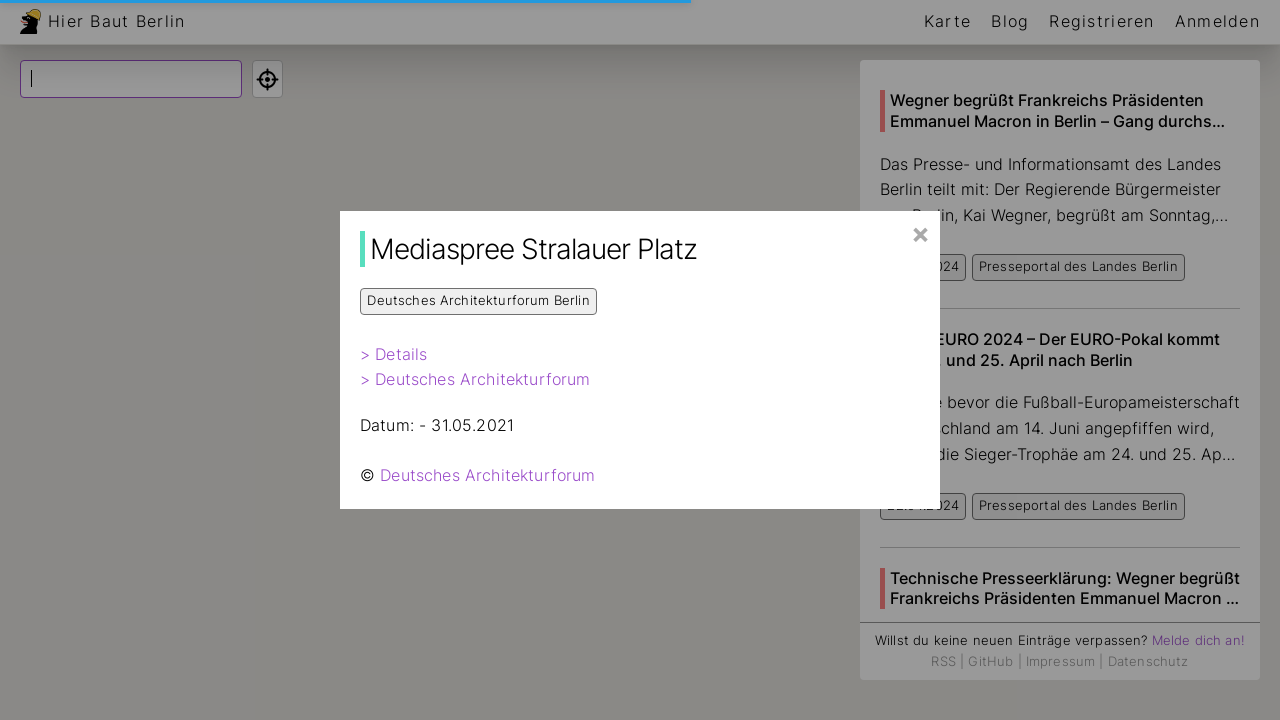  What do you see at coordinates (1217, 21) in the screenshot?
I see `Anmelden` at bounding box center [1217, 21].